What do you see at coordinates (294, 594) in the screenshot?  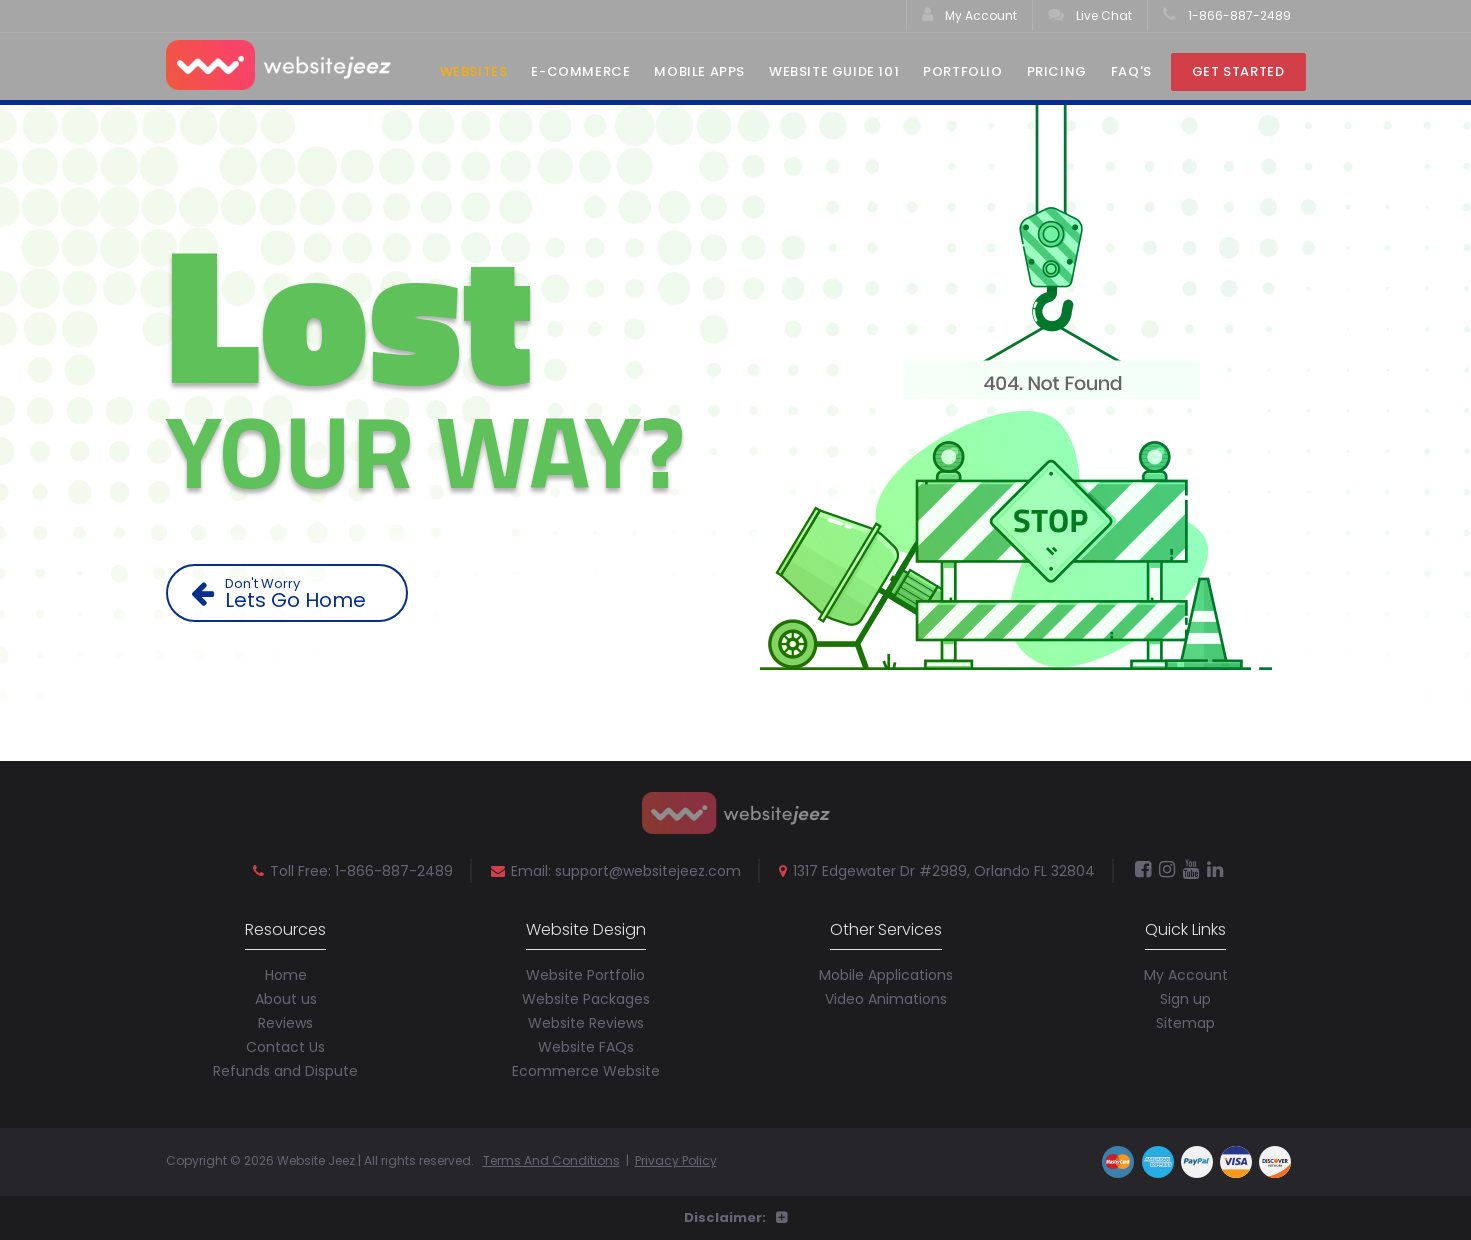 I see `Lets Go Home` at bounding box center [294, 594].